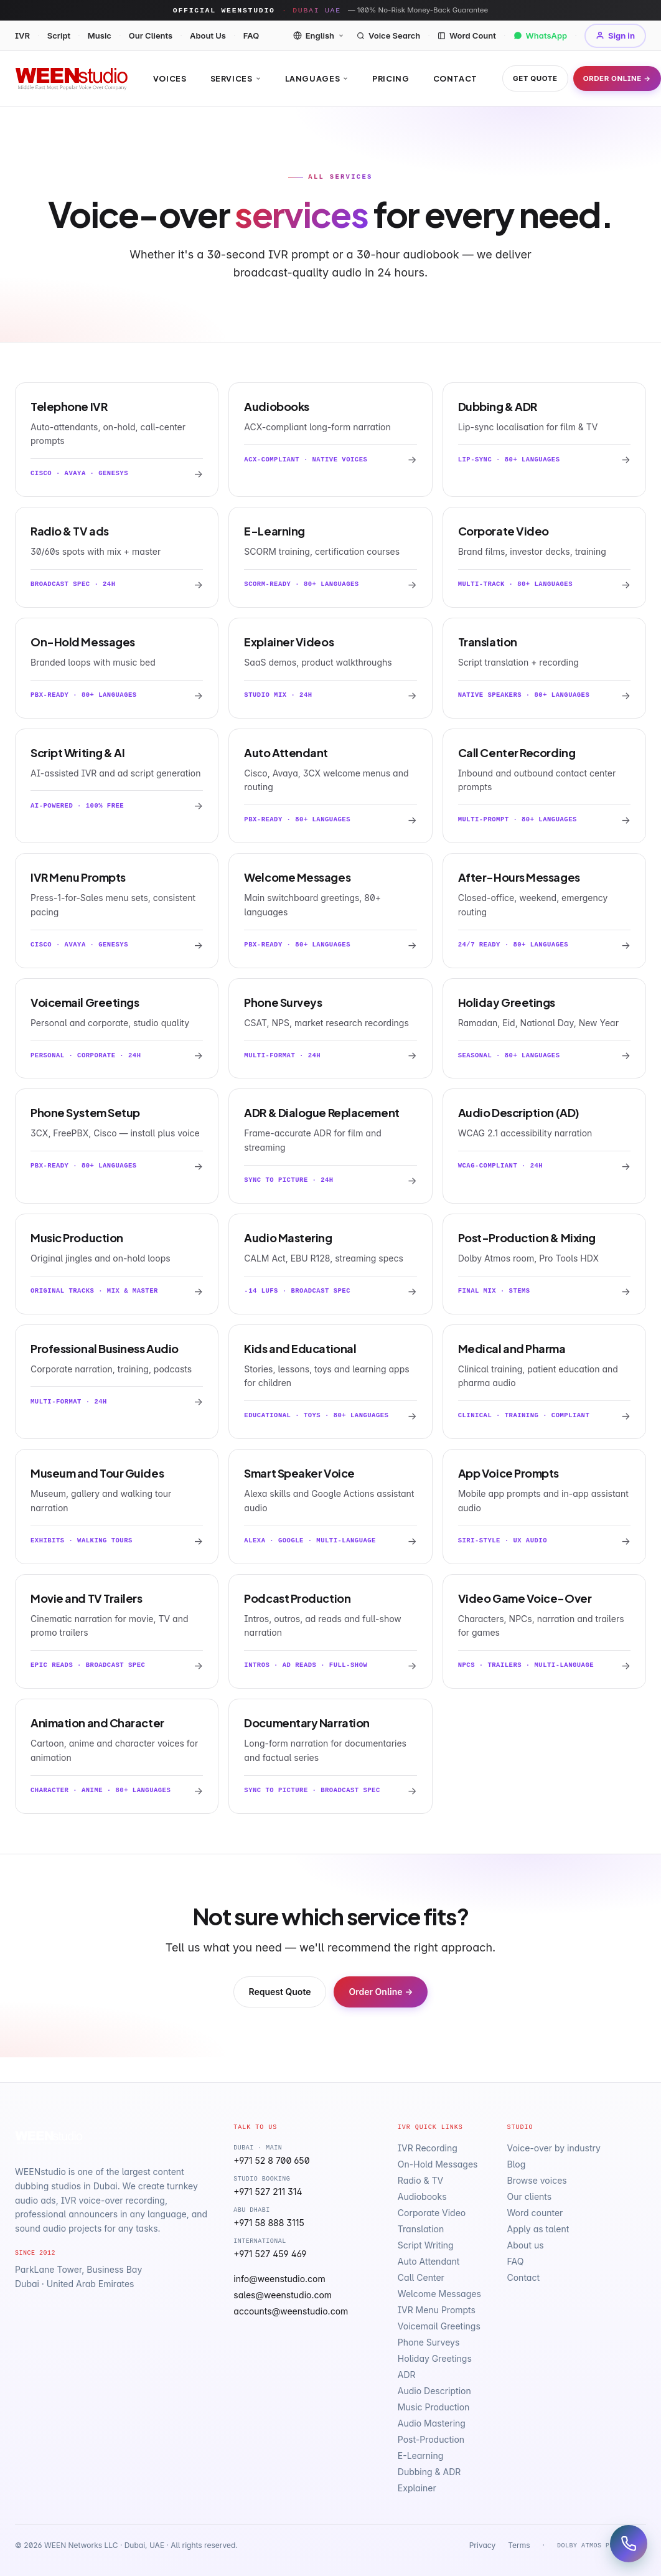 The image size is (661, 2576). What do you see at coordinates (427, 2148) in the screenshot?
I see `IVR Recording` at bounding box center [427, 2148].